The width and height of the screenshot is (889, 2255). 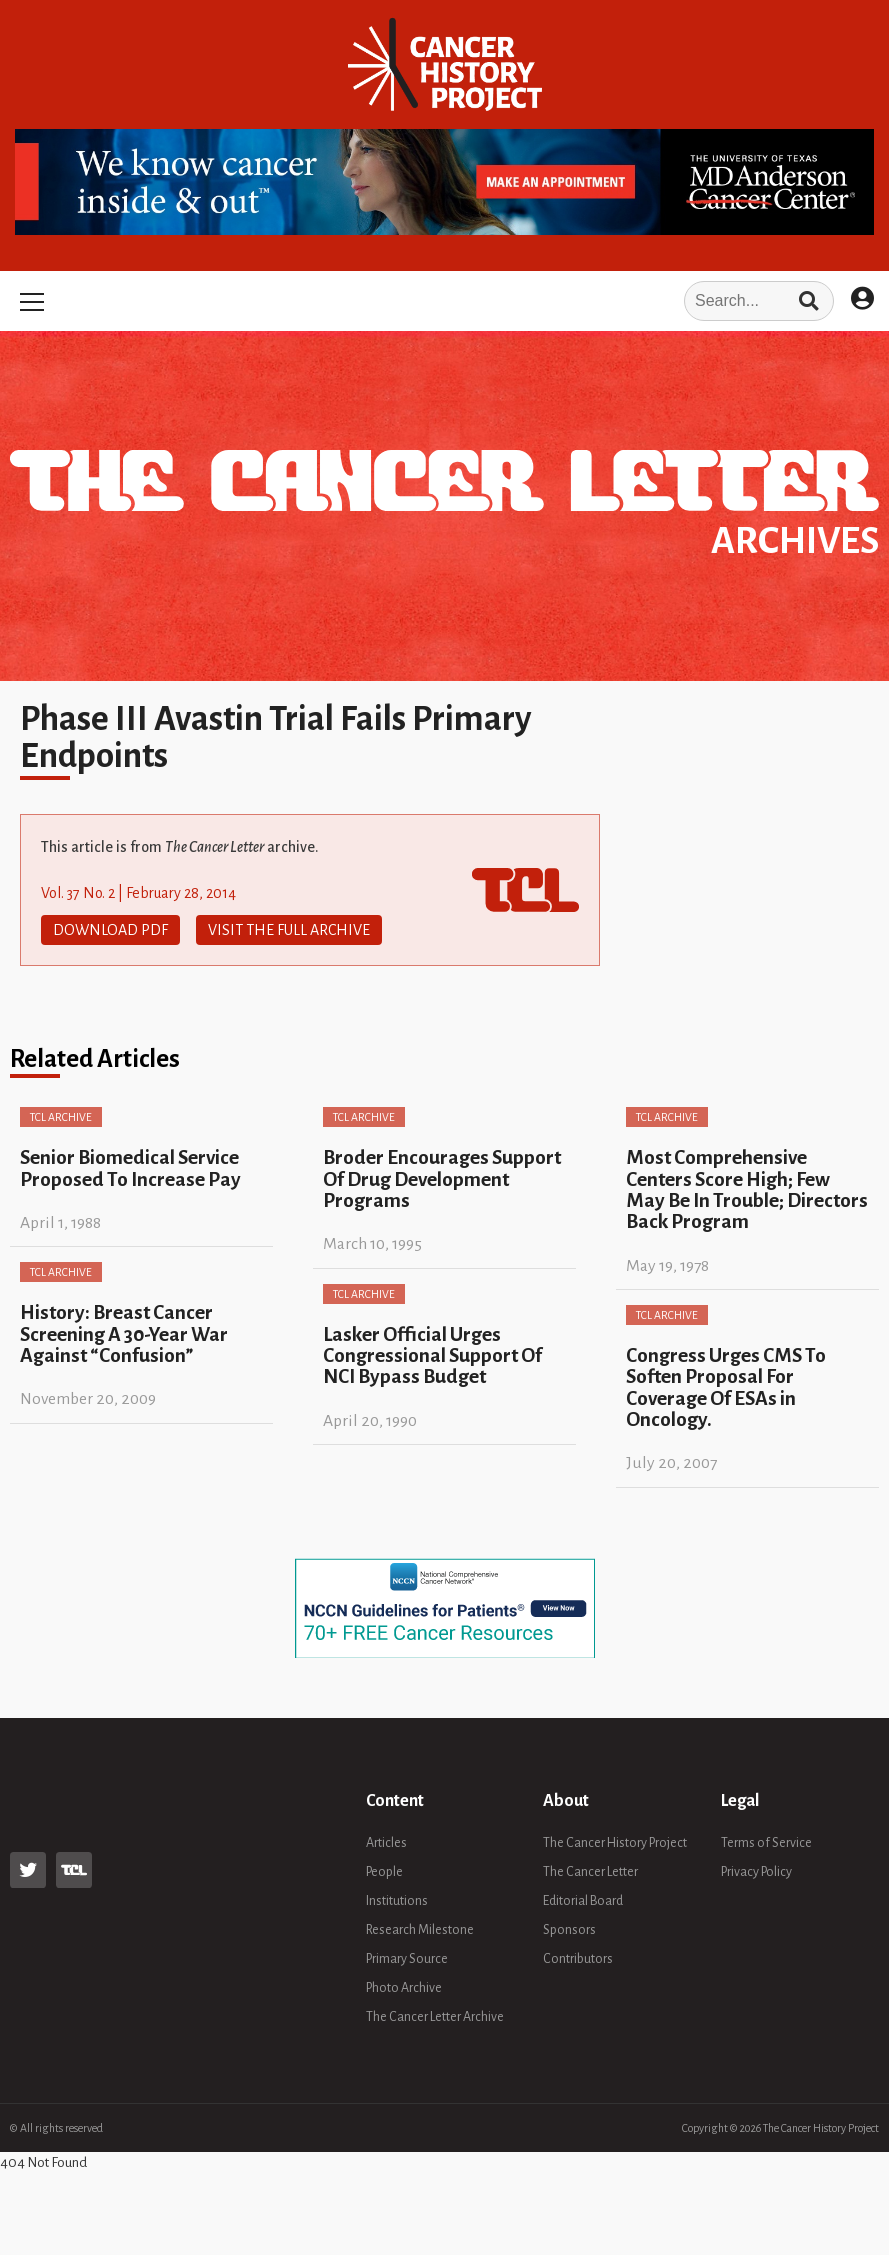 I want to click on Broder Encourages Support Of Drug Development Programs, so click(x=442, y=1179).